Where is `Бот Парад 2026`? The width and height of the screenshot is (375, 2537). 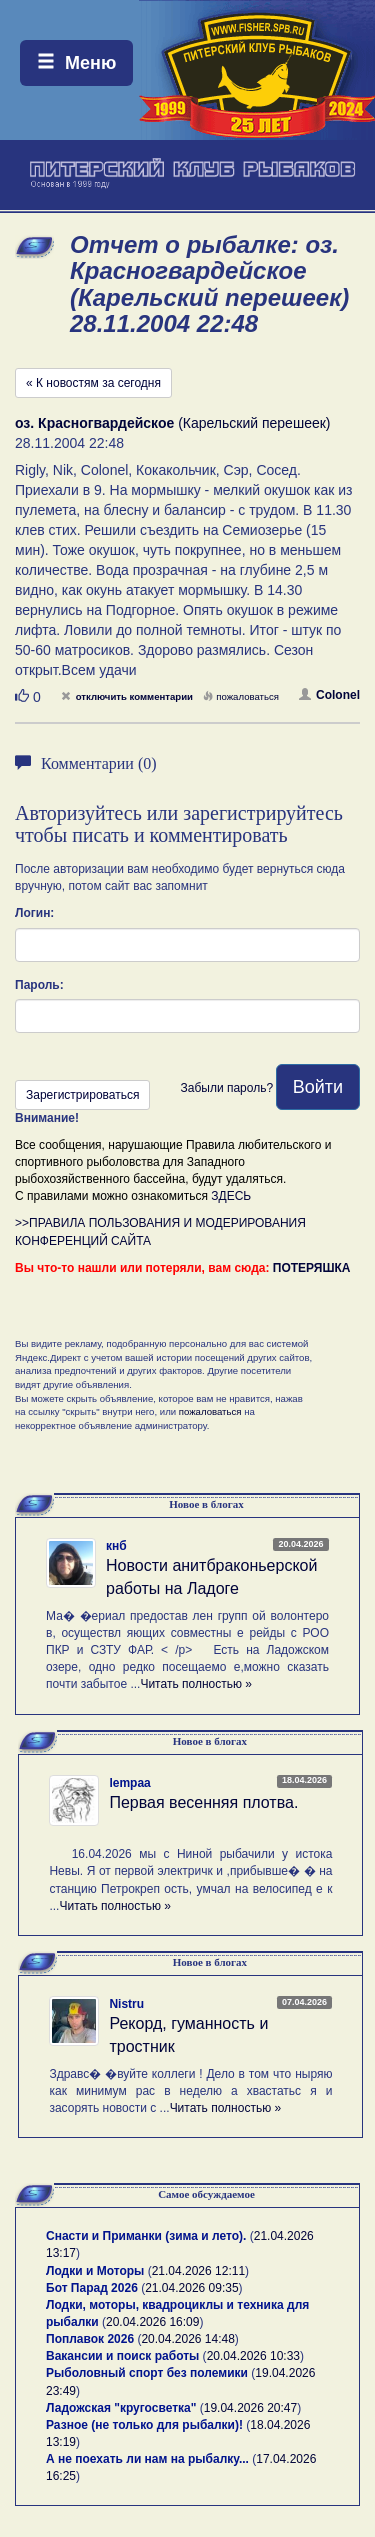
Бот Парад 2026 is located at coordinates (92, 2288).